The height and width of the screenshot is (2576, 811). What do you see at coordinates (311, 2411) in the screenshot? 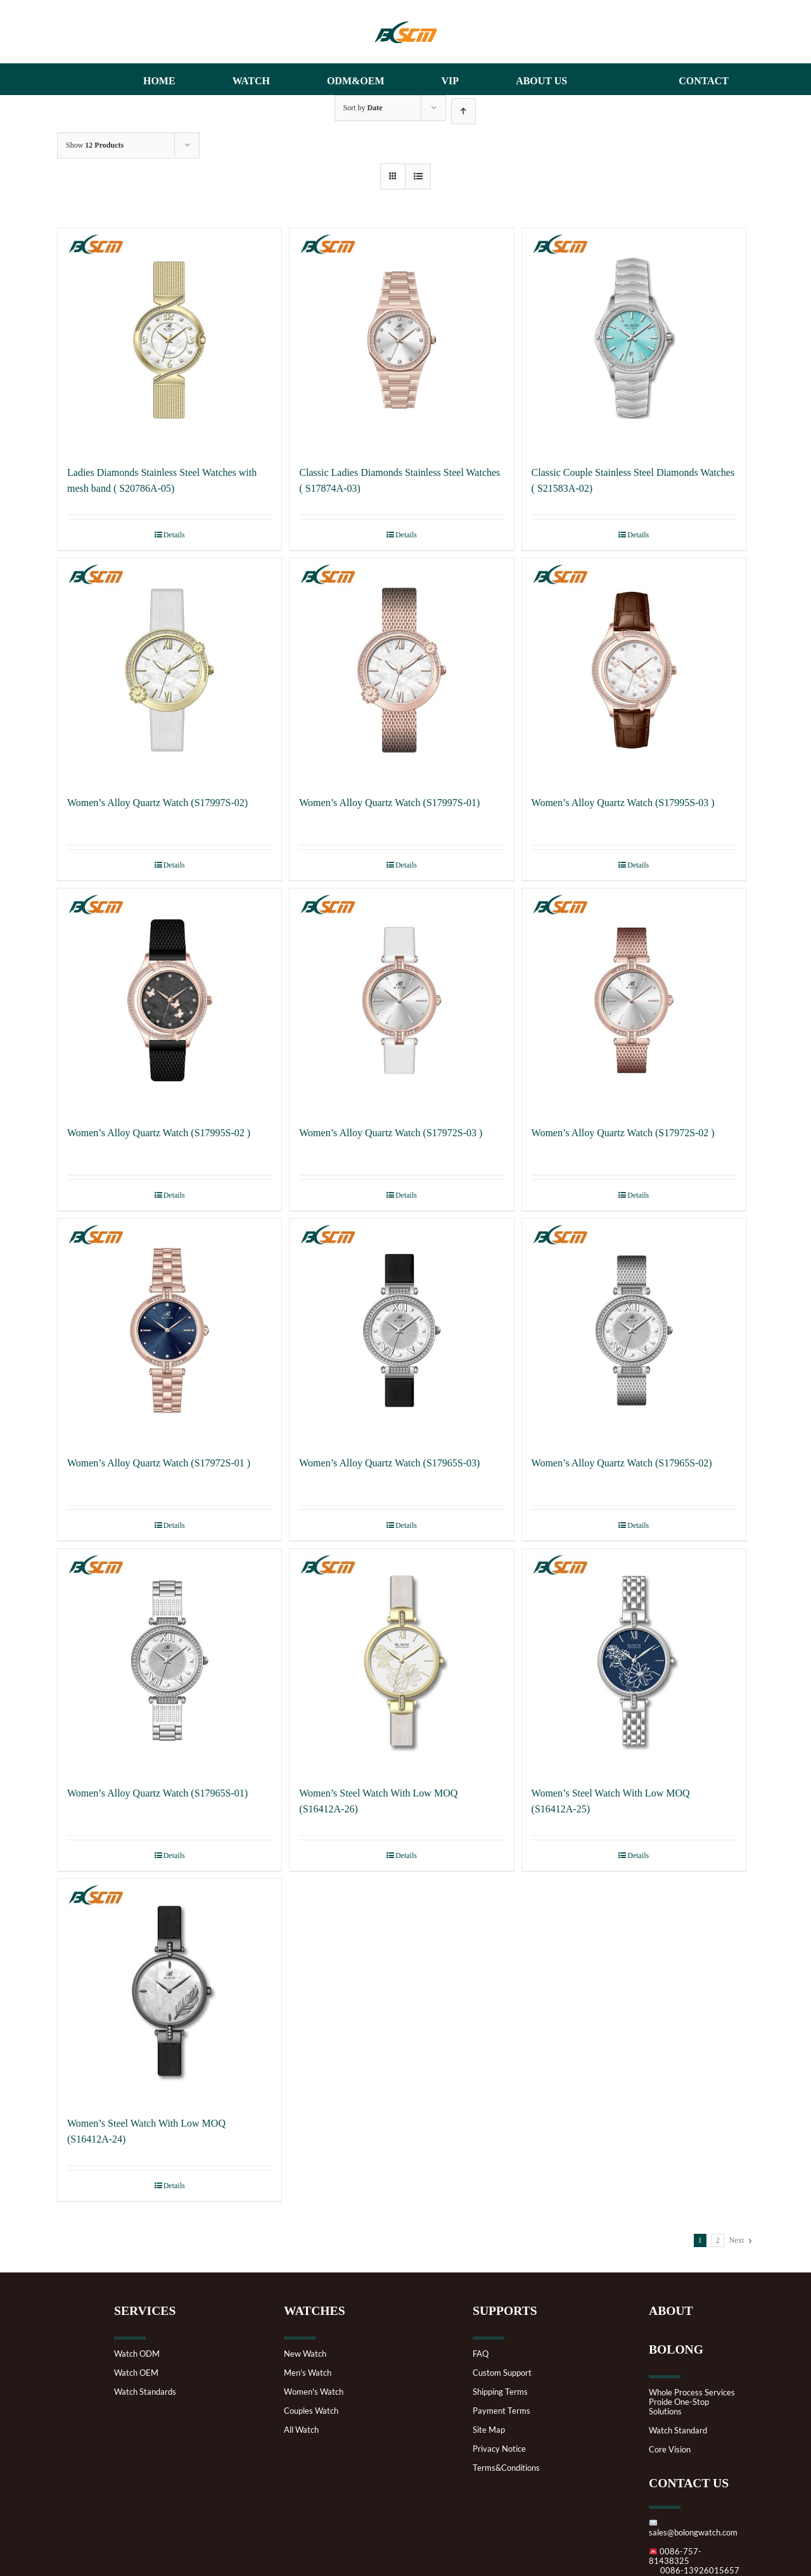
I see `Couples Watch` at bounding box center [311, 2411].